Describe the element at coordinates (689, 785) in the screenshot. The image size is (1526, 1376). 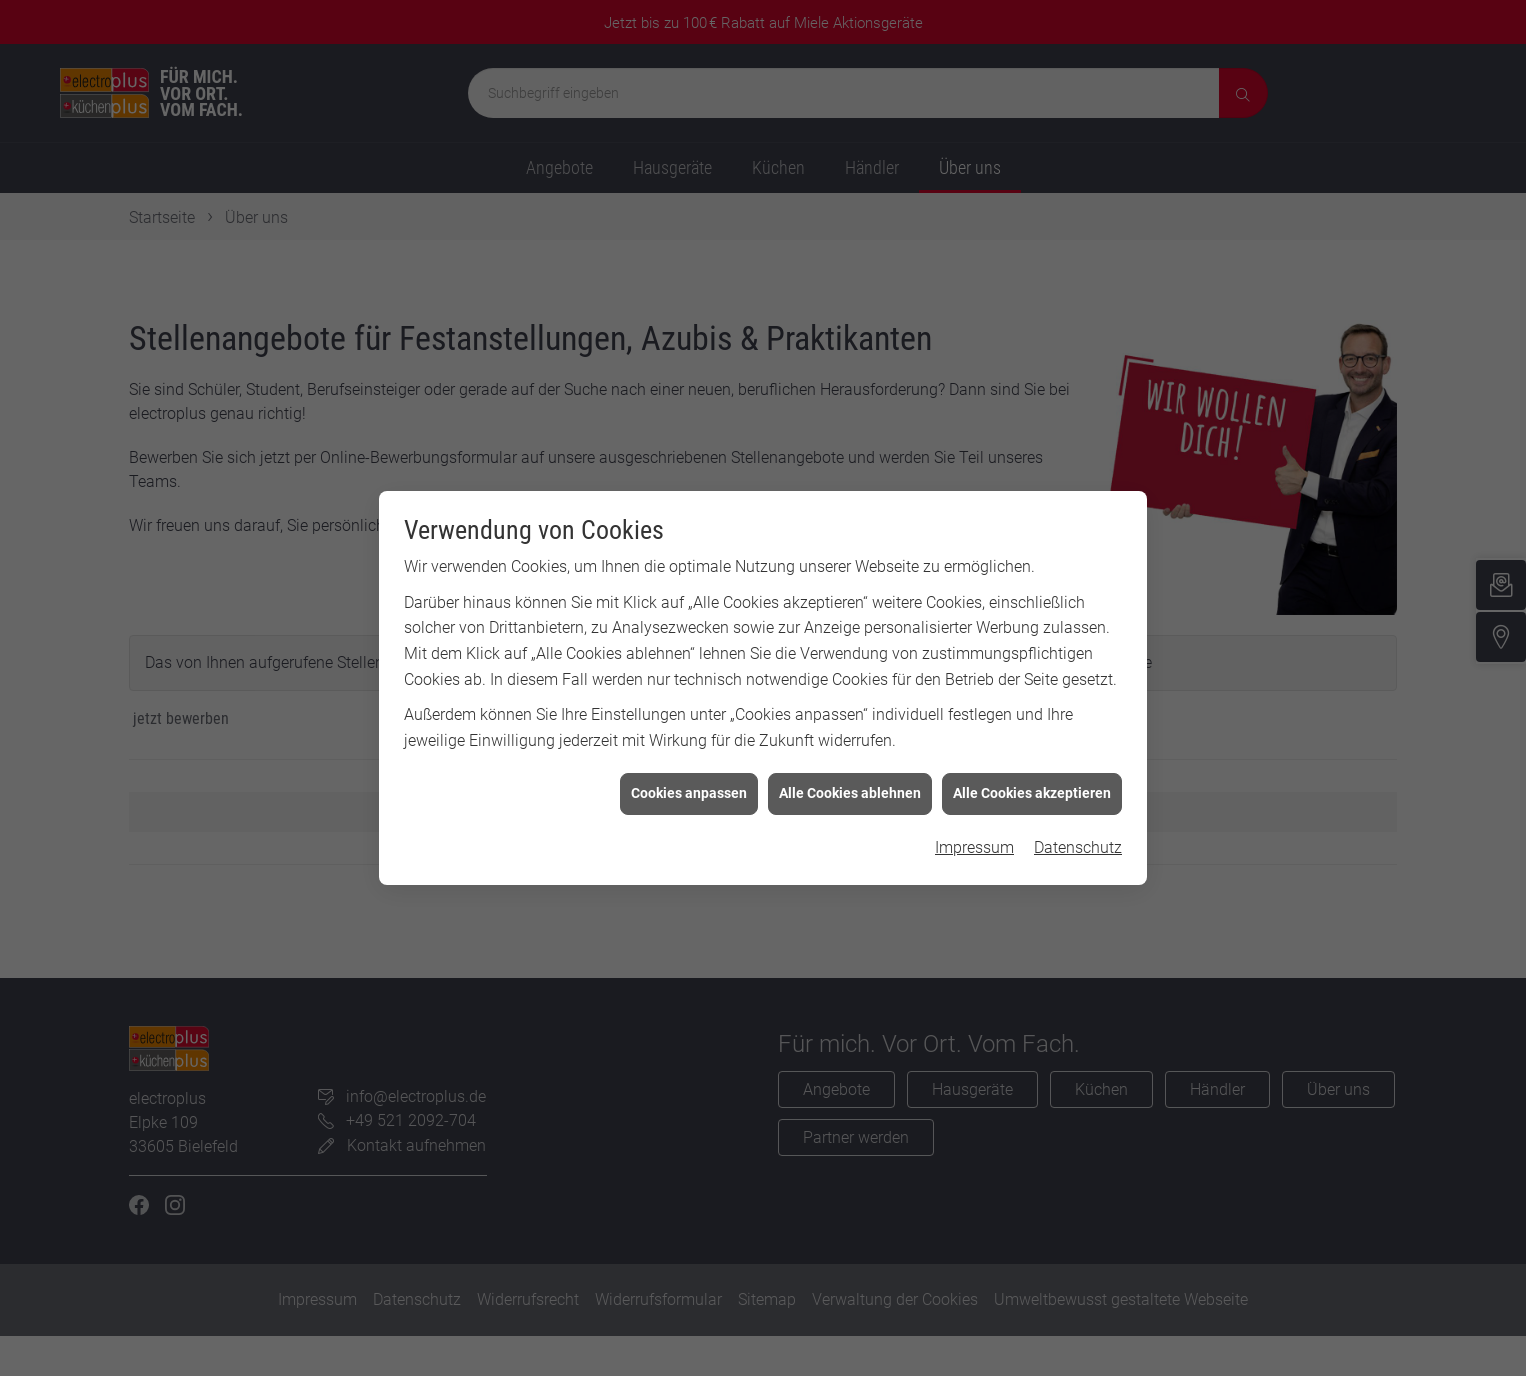
I see `Cookies anpassen` at that location.